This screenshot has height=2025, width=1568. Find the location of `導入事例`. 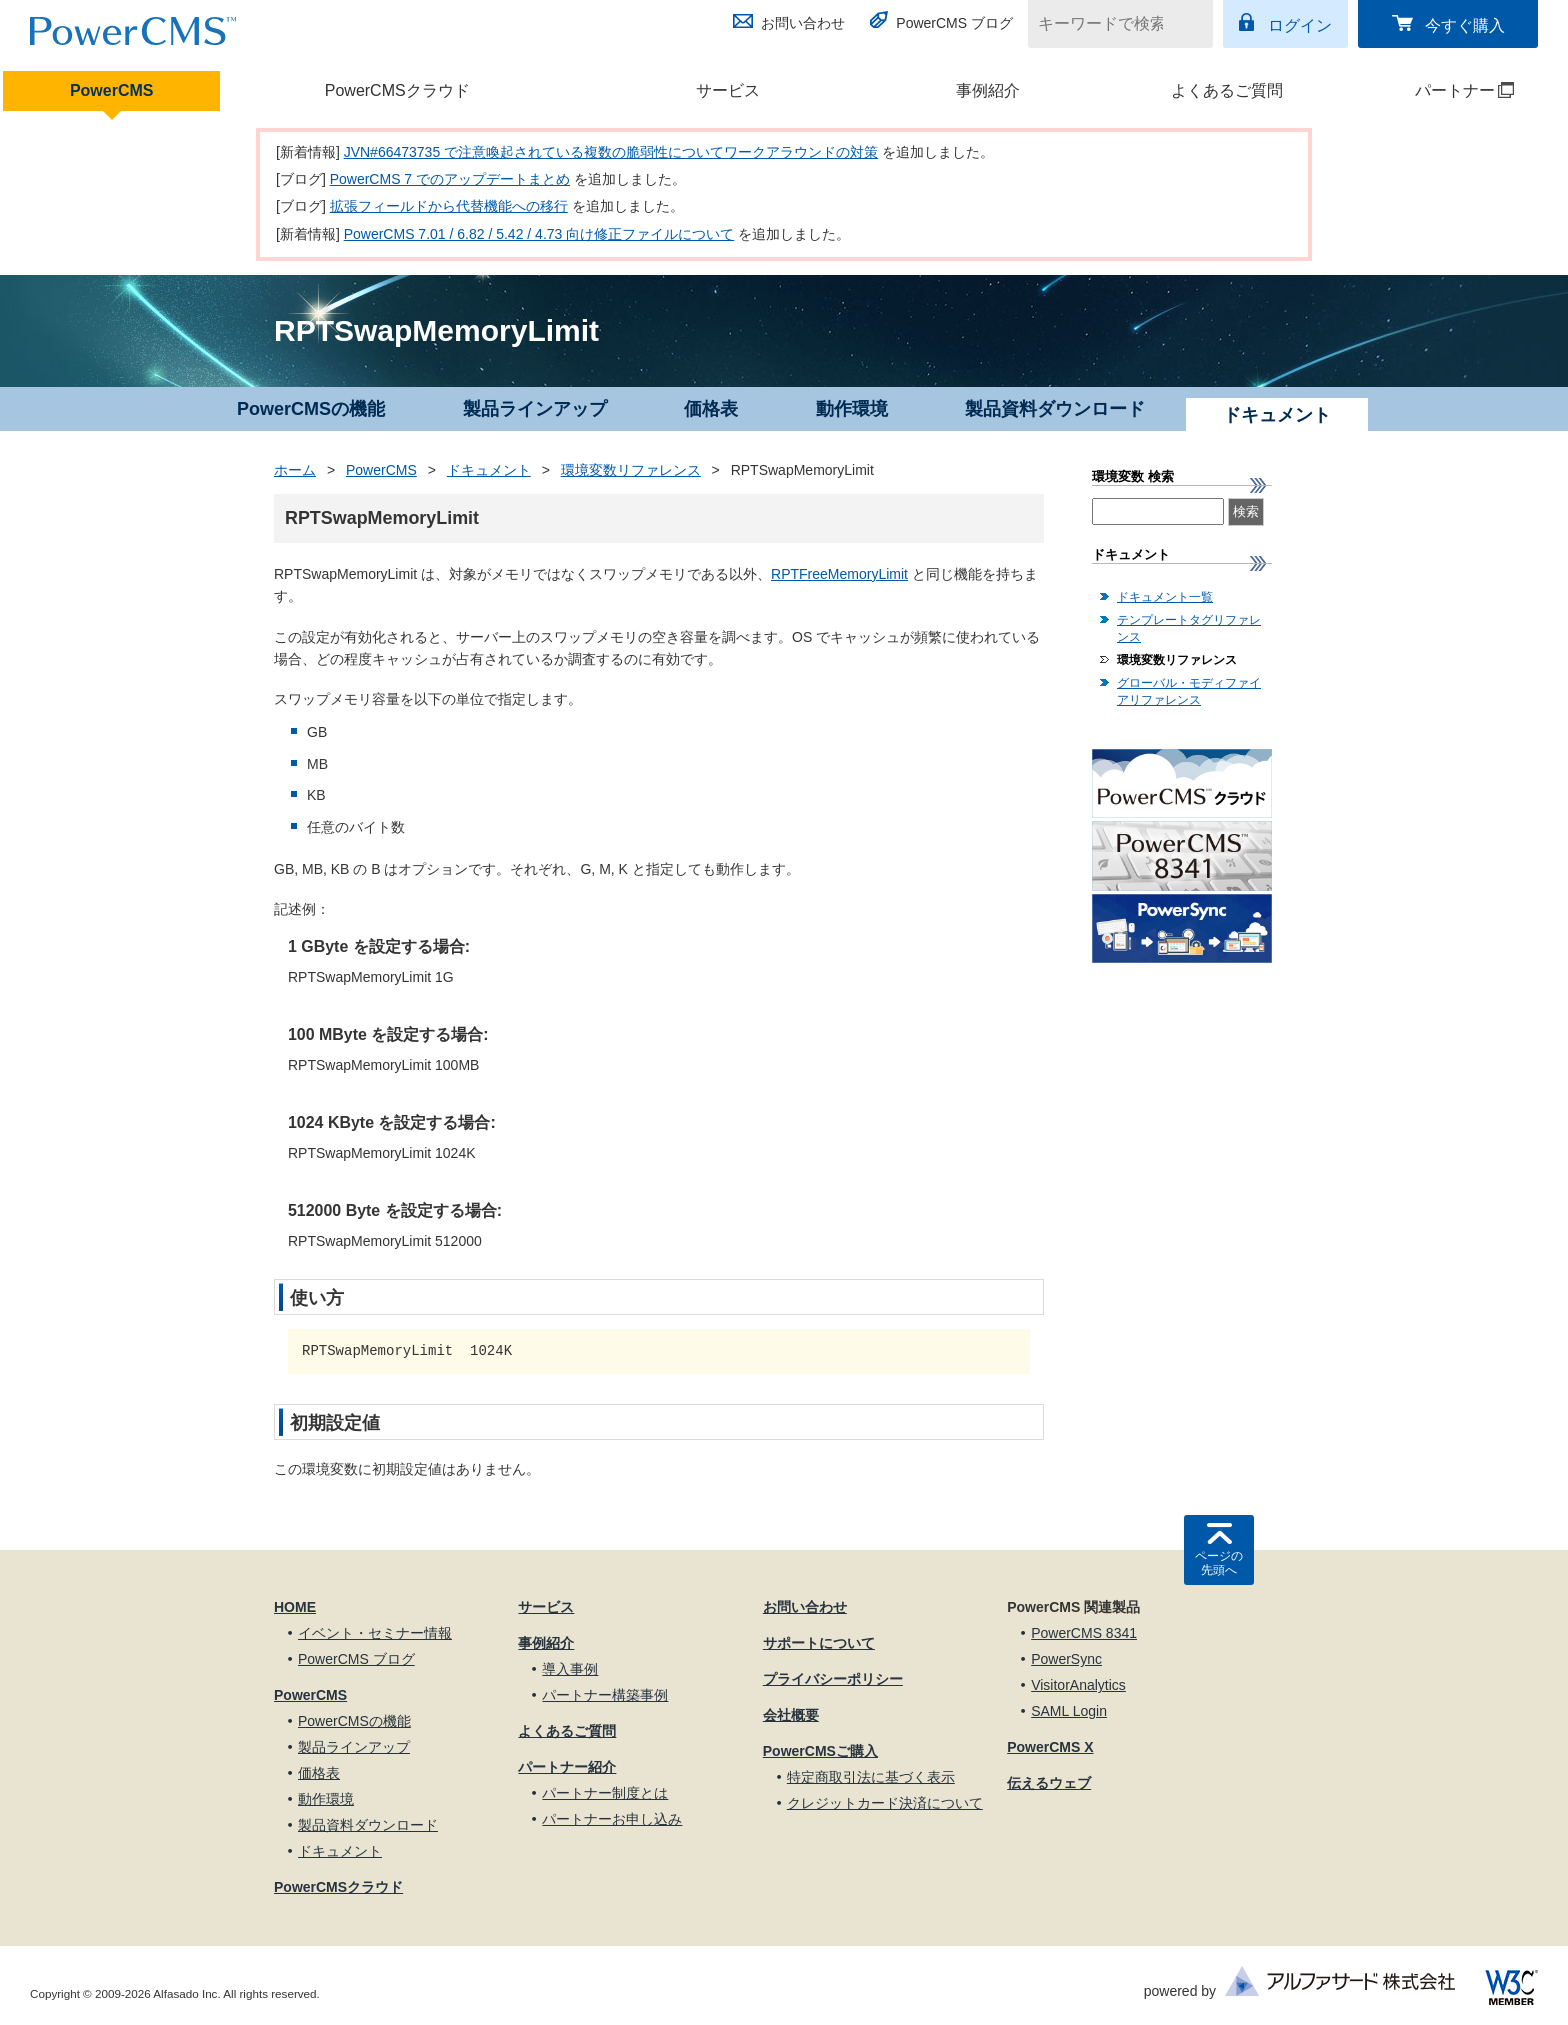

導入事例 is located at coordinates (570, 1669).